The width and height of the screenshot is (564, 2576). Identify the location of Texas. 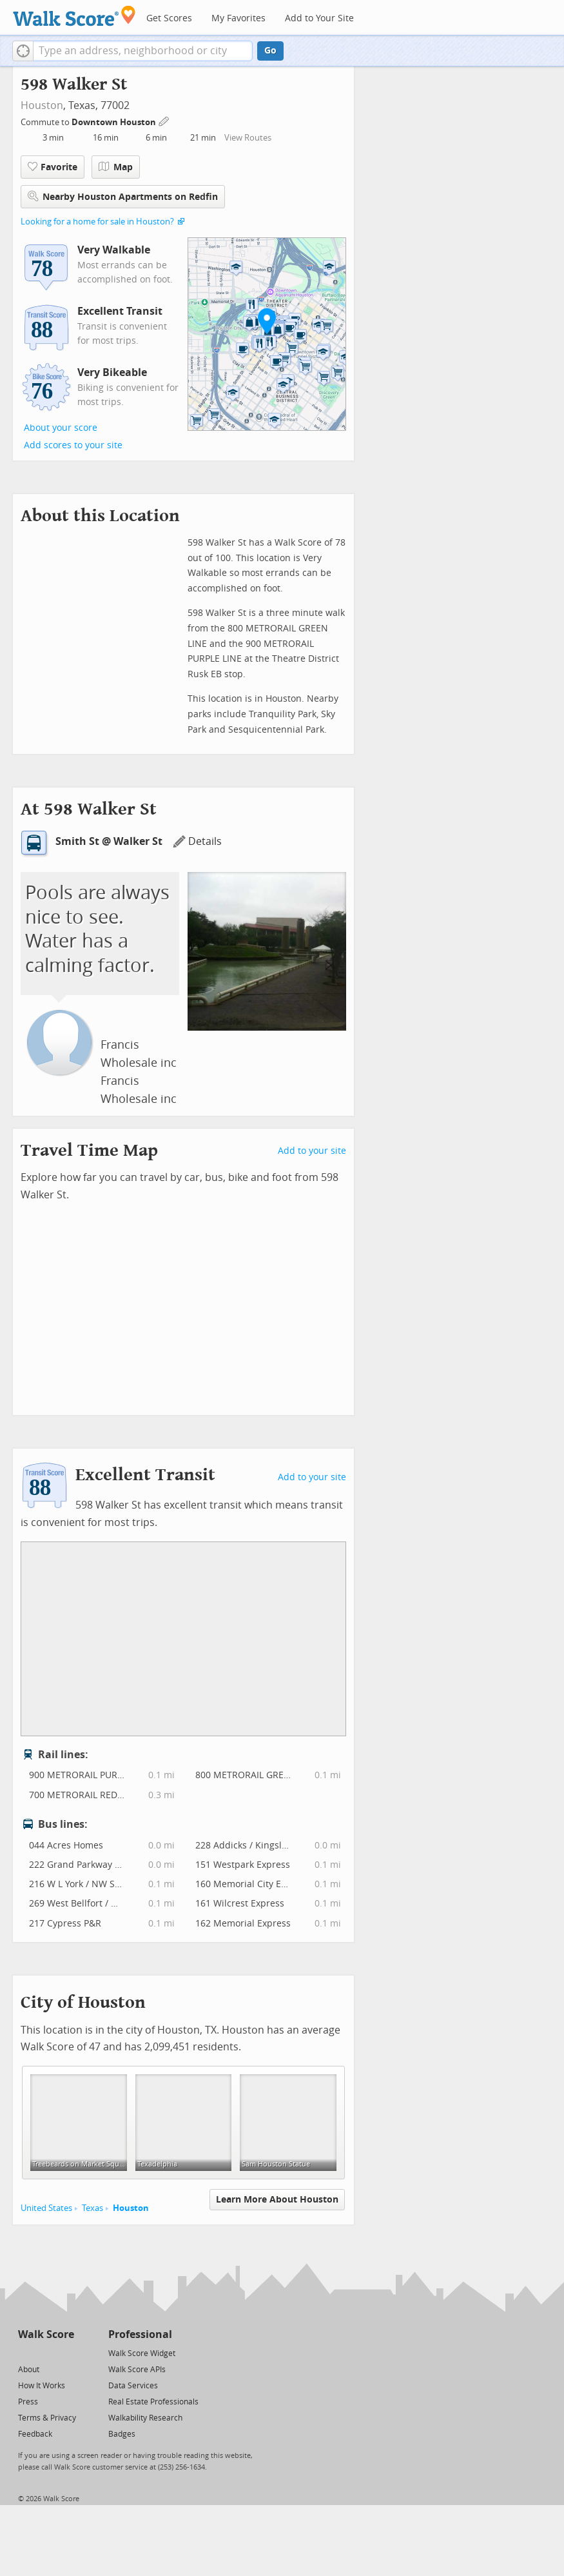
(92, 2208).